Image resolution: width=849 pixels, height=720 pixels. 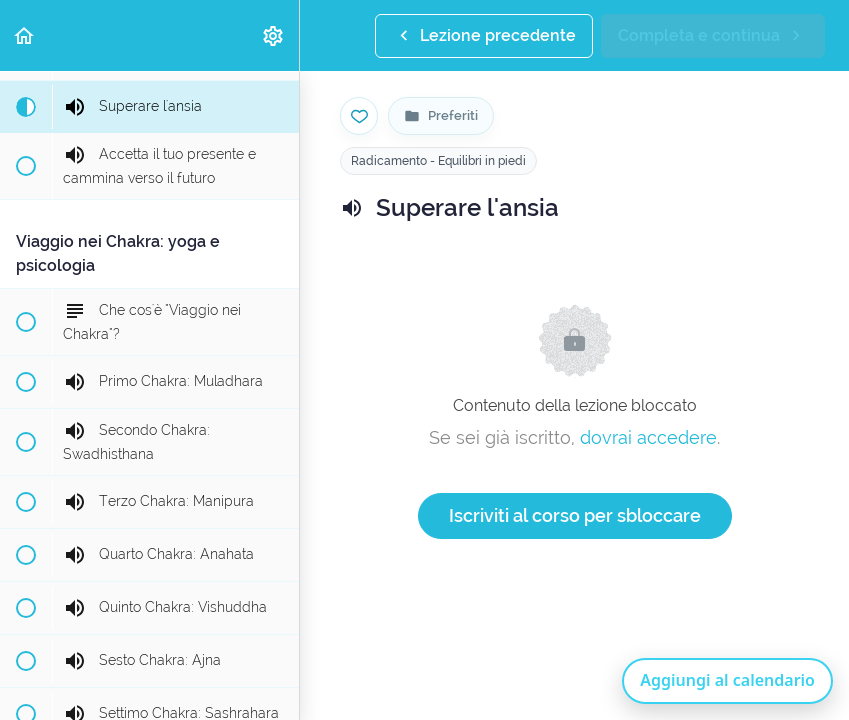 I want to click on [button], so click(x=25, y=35).